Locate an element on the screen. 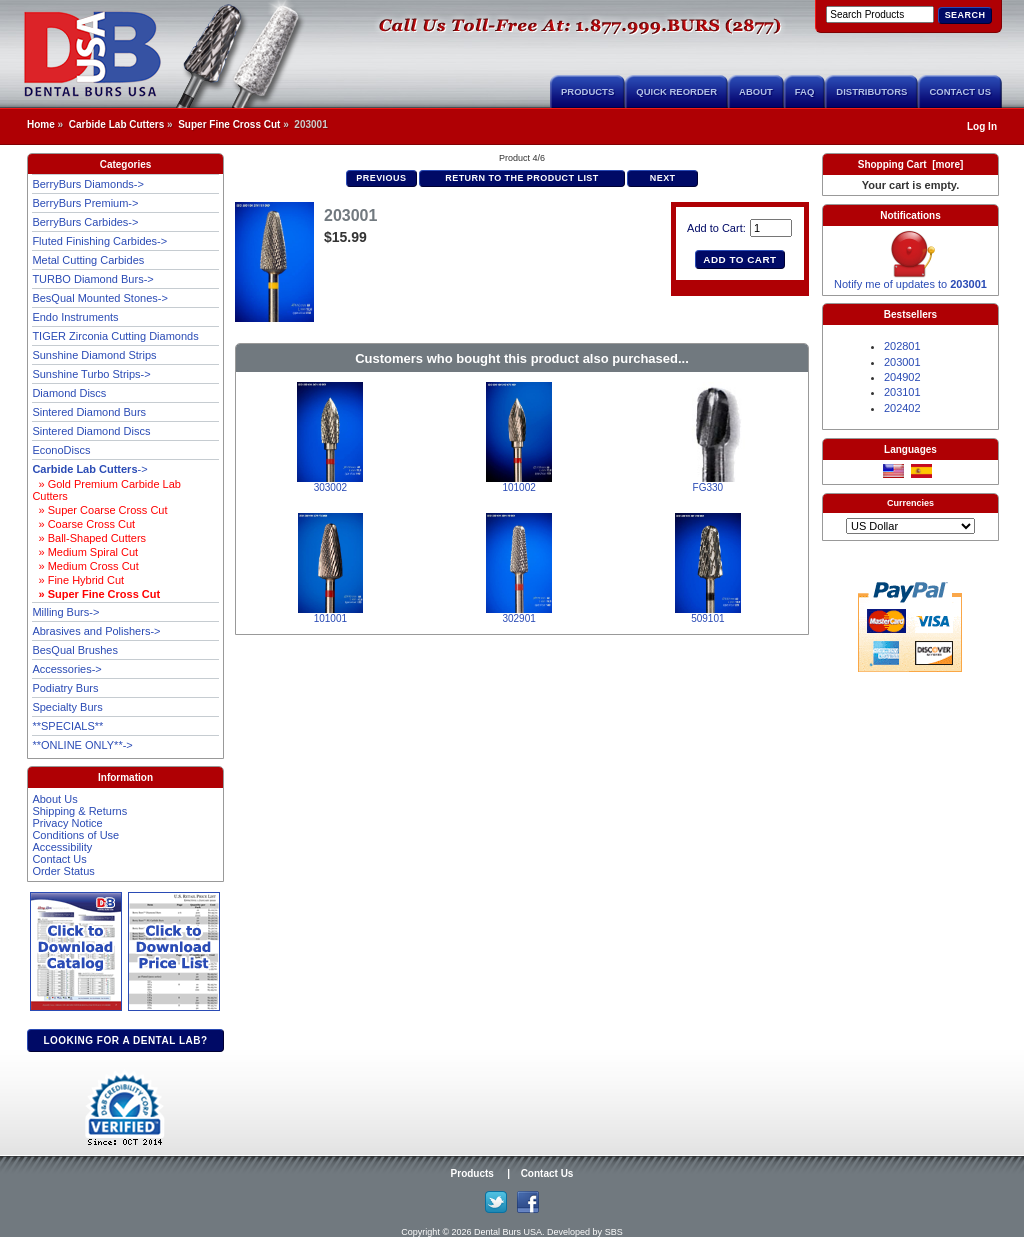  TURBO Diamond Burs-> is located at coordinates (92, 279).